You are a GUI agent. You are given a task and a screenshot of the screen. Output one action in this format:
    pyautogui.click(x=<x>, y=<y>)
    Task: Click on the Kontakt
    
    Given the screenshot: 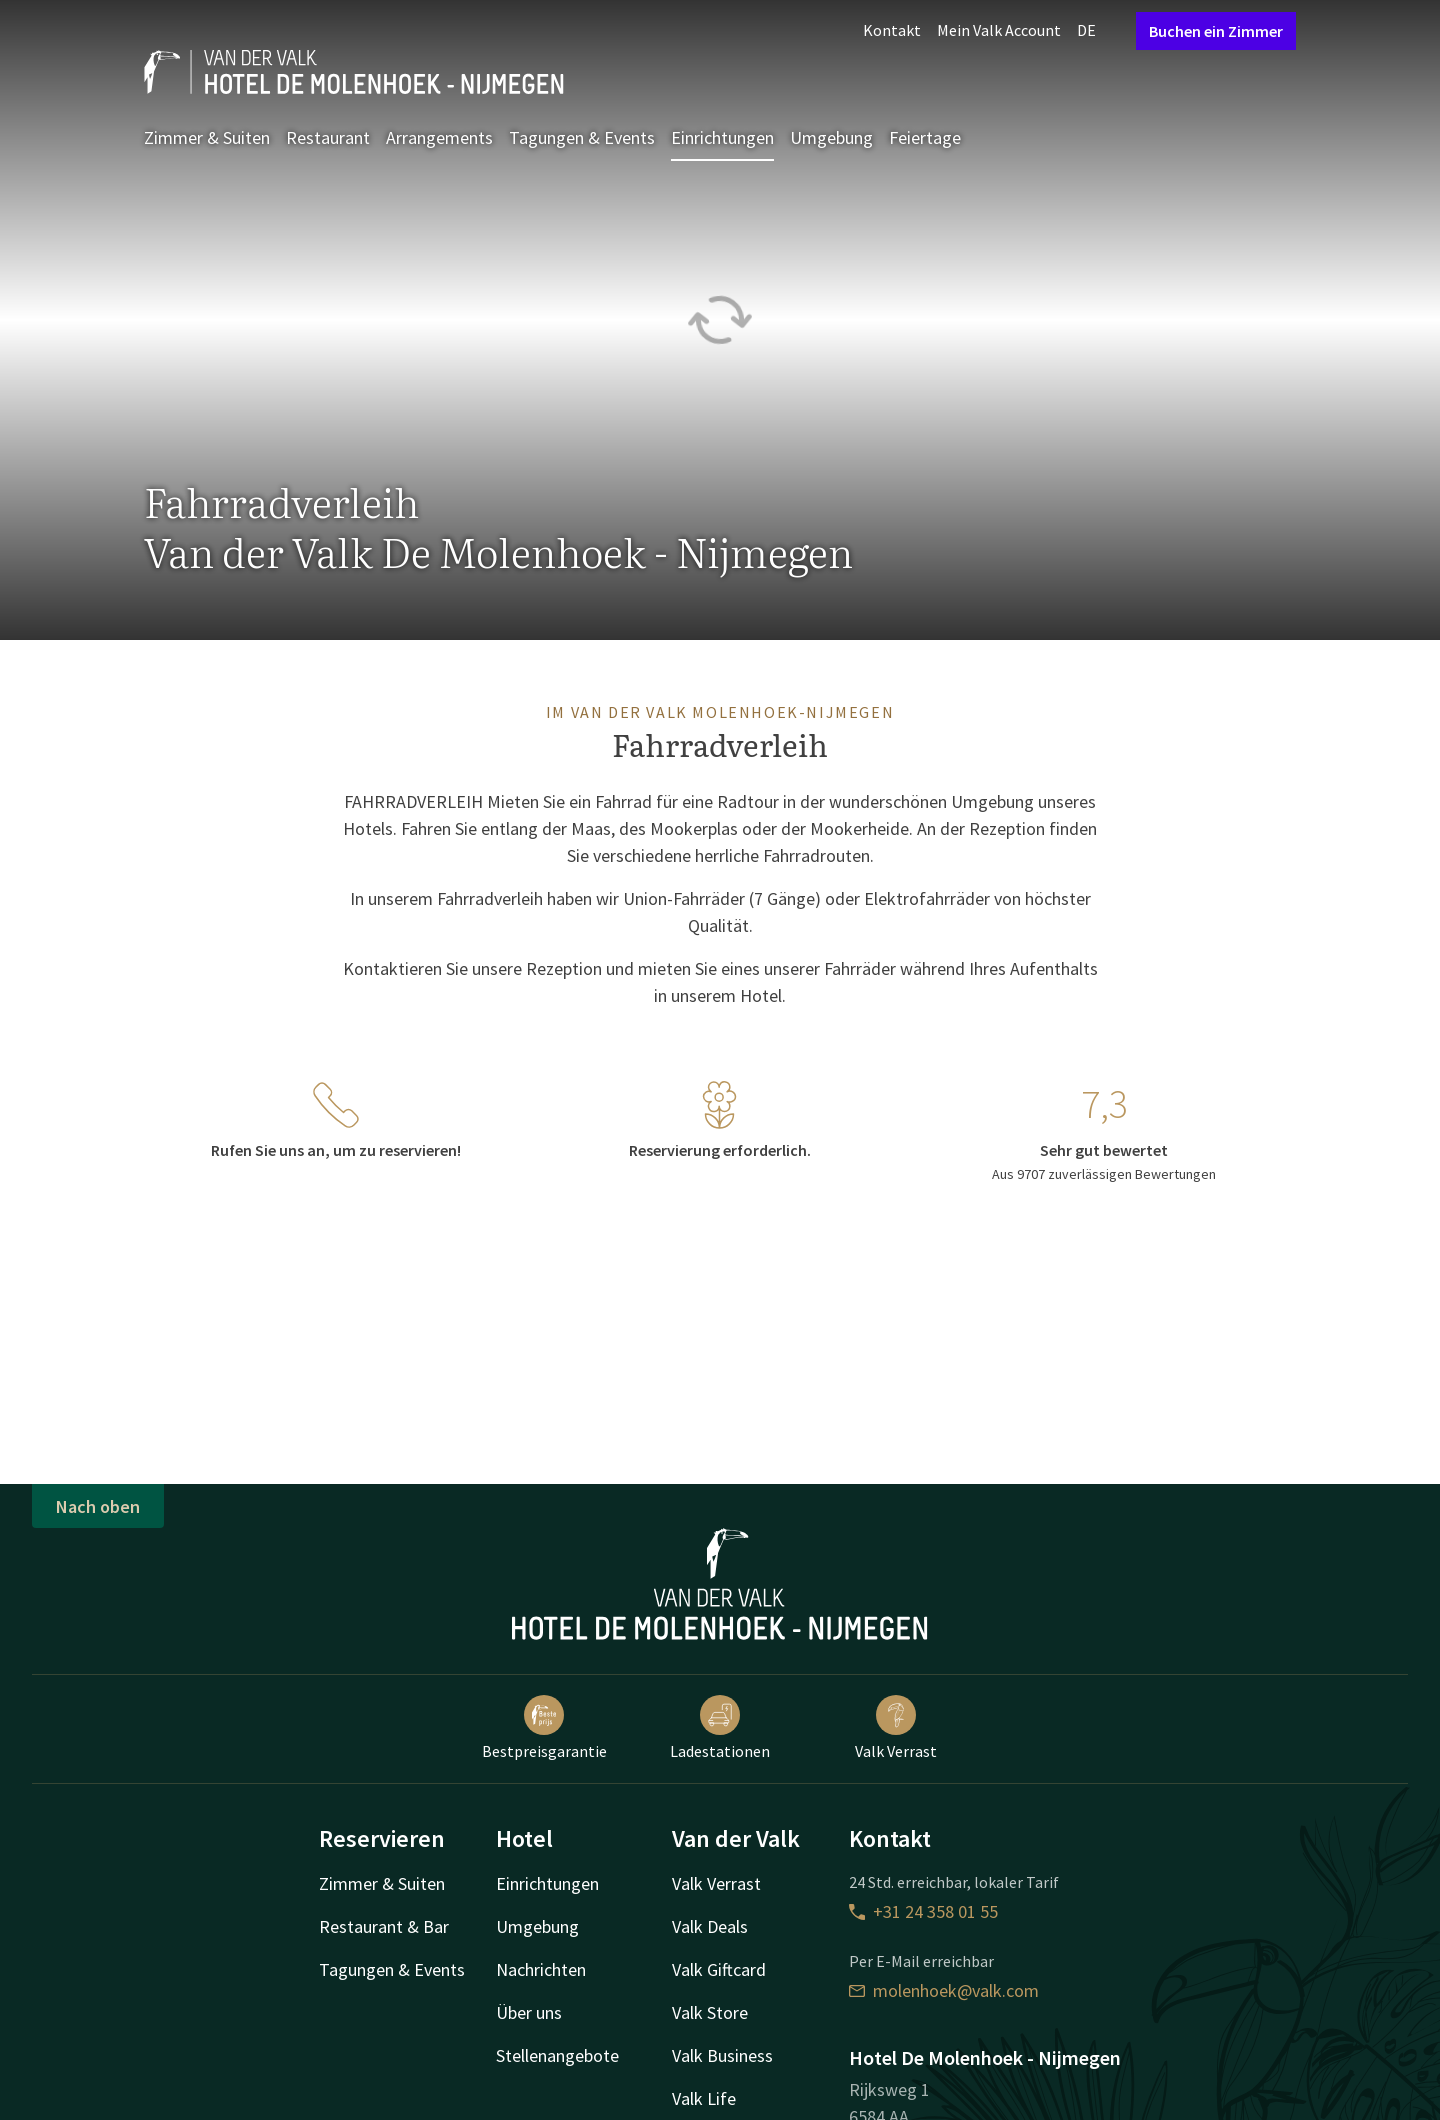 What is the action you would take?
    pyautogui.click(x=892, y=30)
    